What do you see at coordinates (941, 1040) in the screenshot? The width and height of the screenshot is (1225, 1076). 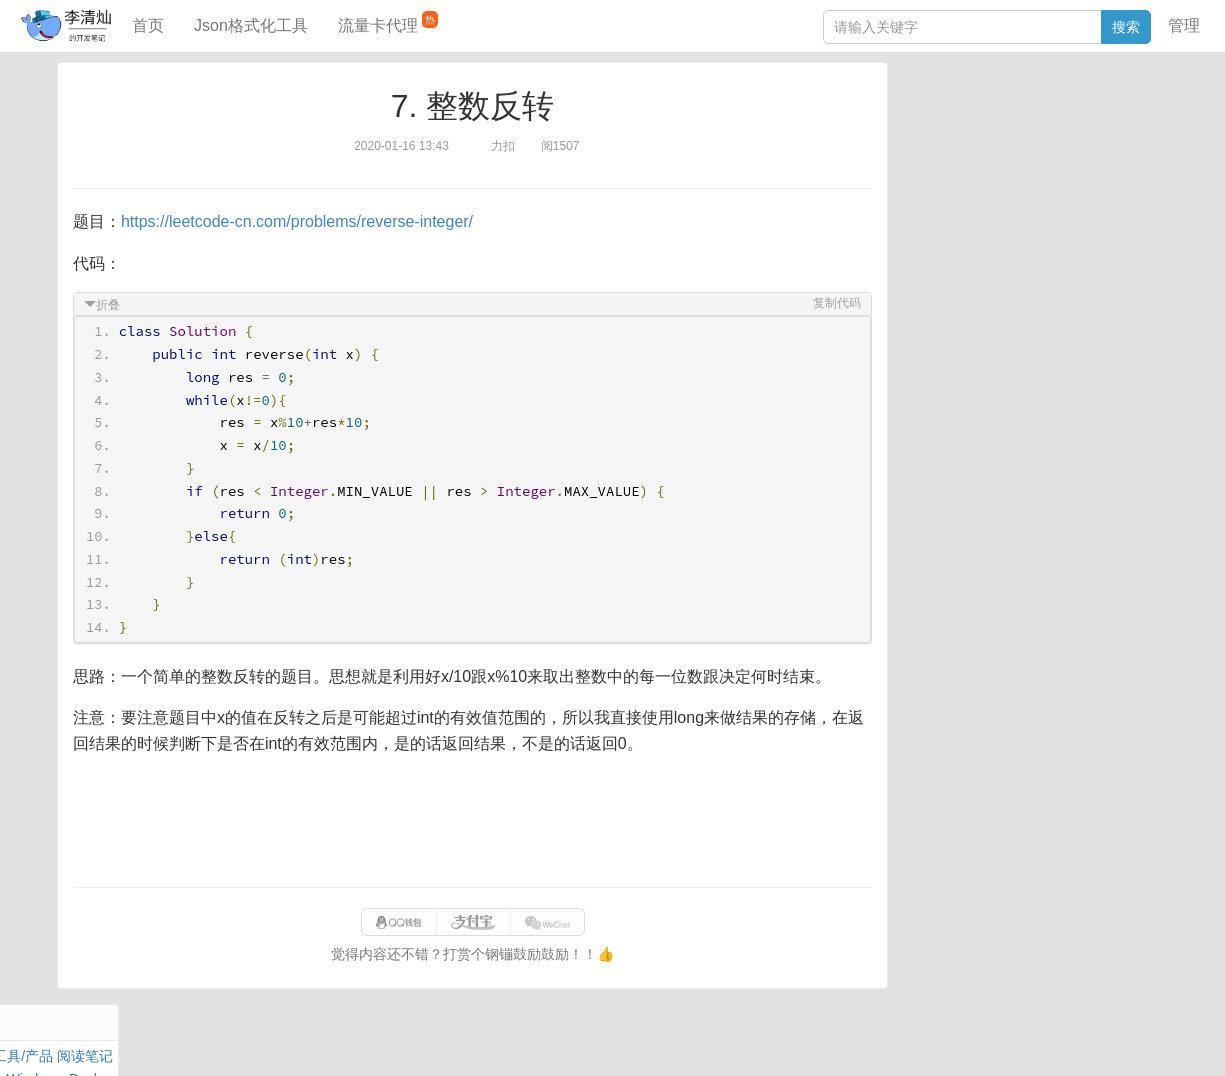 I see `站点地图` at bounding box center [941, 1040].